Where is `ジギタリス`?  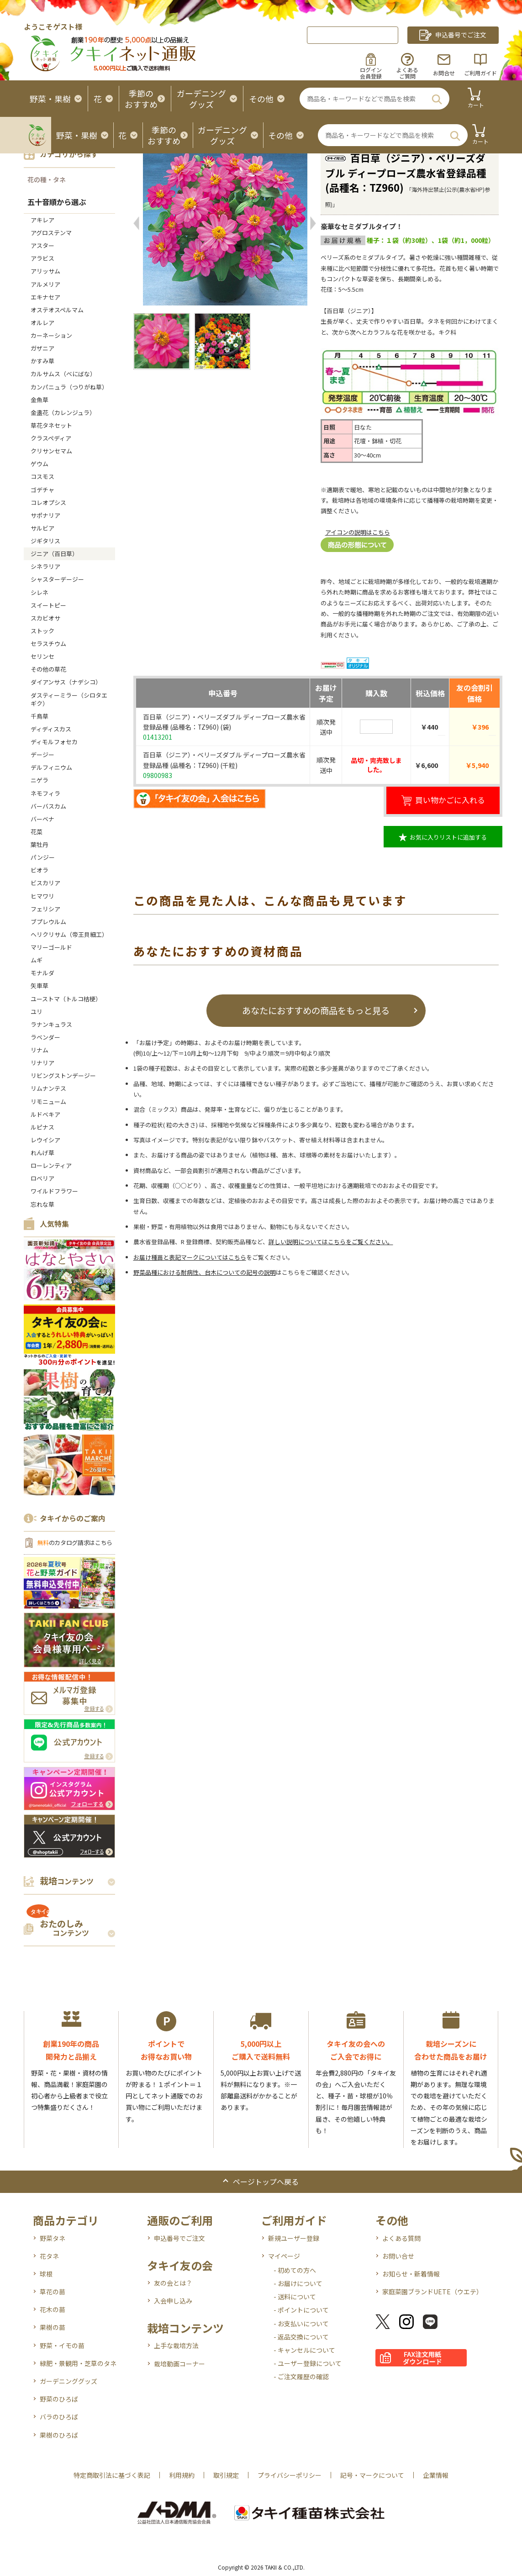 ジギタリス is located at coordinates (45, 540).